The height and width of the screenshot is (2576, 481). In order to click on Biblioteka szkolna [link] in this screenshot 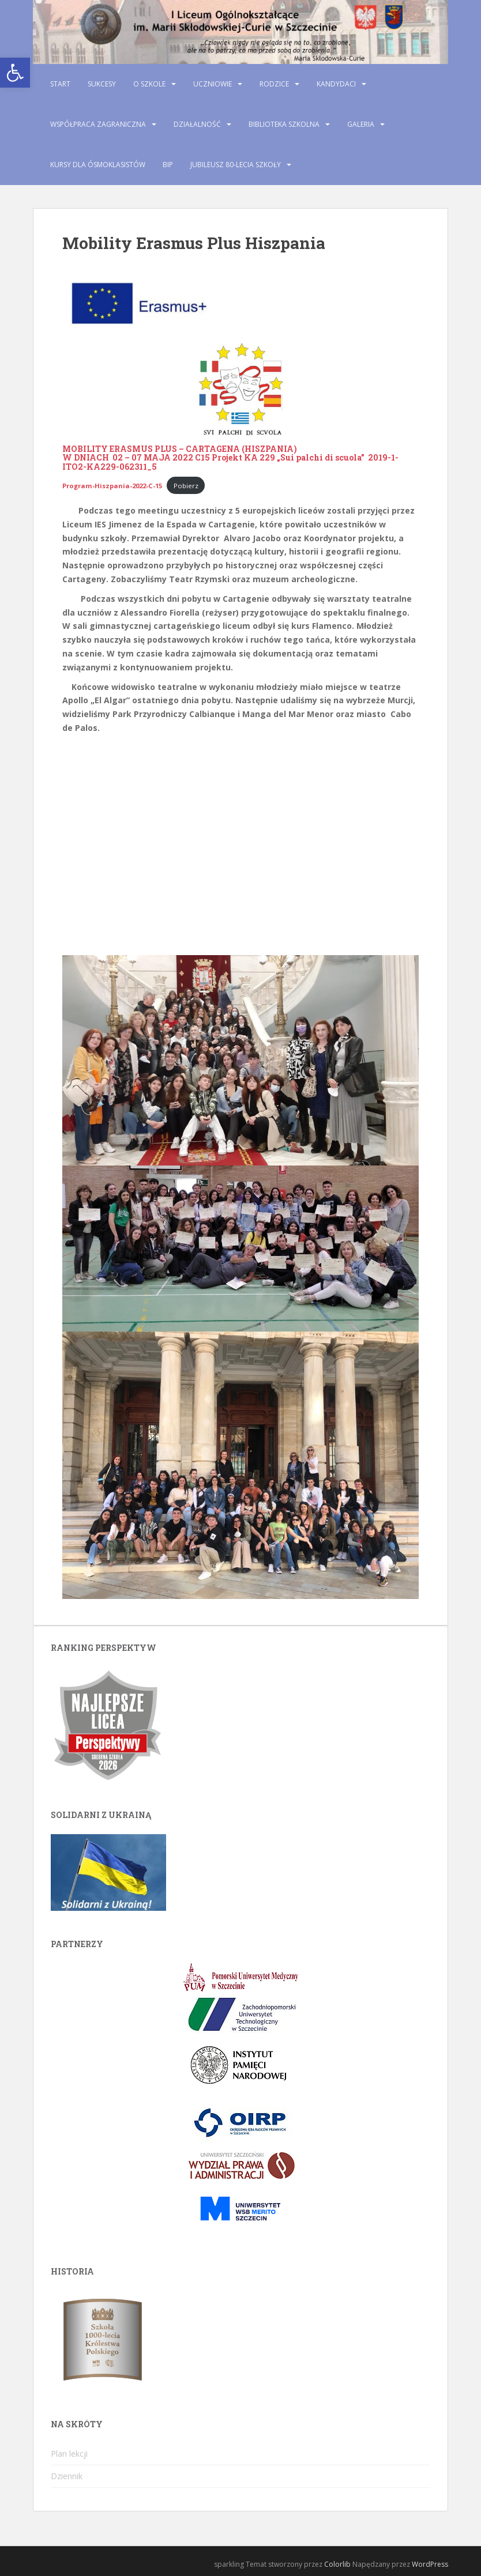, I will do `click(284, 124)`.